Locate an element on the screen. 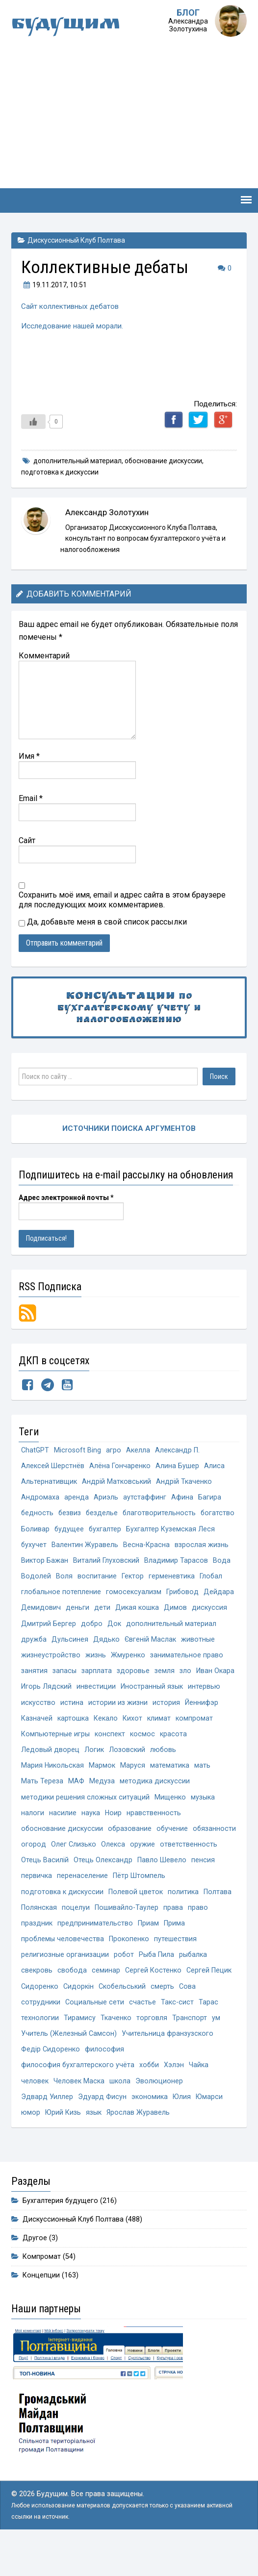 Image resolution: width=258 pixels, height=2576 pixels. богатство is located at coordinates (38, 1530).